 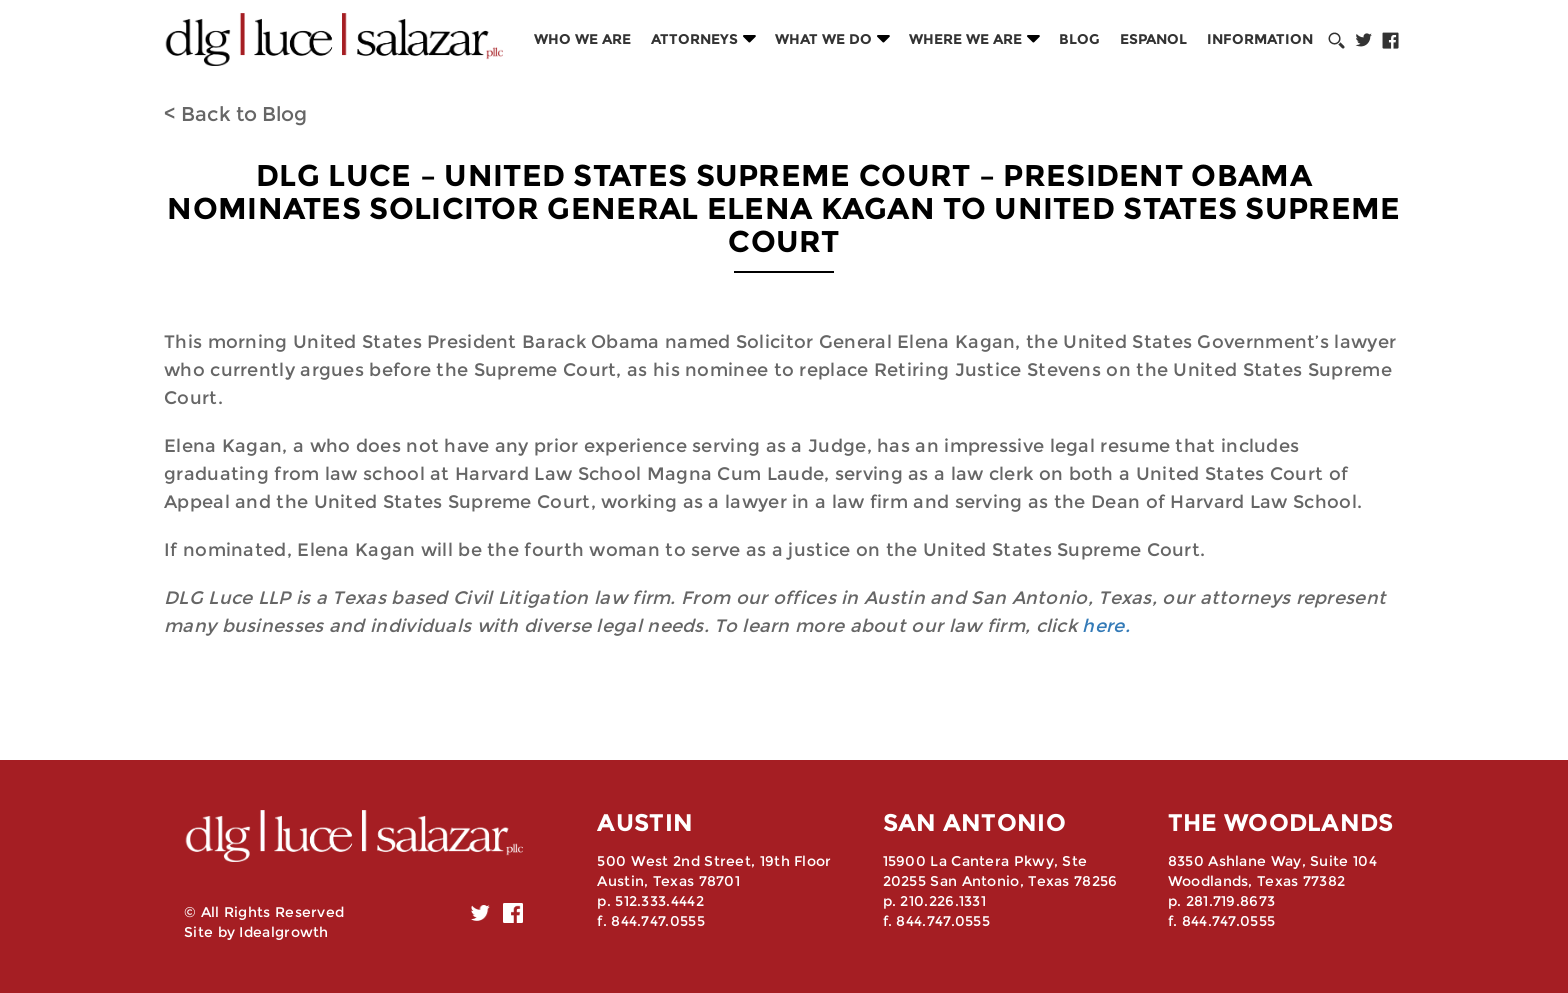 What do you see at coordinates (1106, 626) in the screenshot?
I see `here.` at bounding box center [1106, 626].